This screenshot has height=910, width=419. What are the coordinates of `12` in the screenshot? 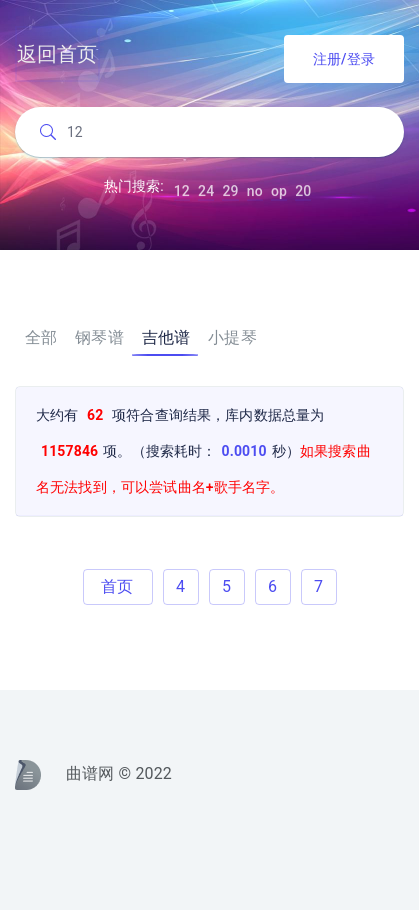 It's located at (182, 194).